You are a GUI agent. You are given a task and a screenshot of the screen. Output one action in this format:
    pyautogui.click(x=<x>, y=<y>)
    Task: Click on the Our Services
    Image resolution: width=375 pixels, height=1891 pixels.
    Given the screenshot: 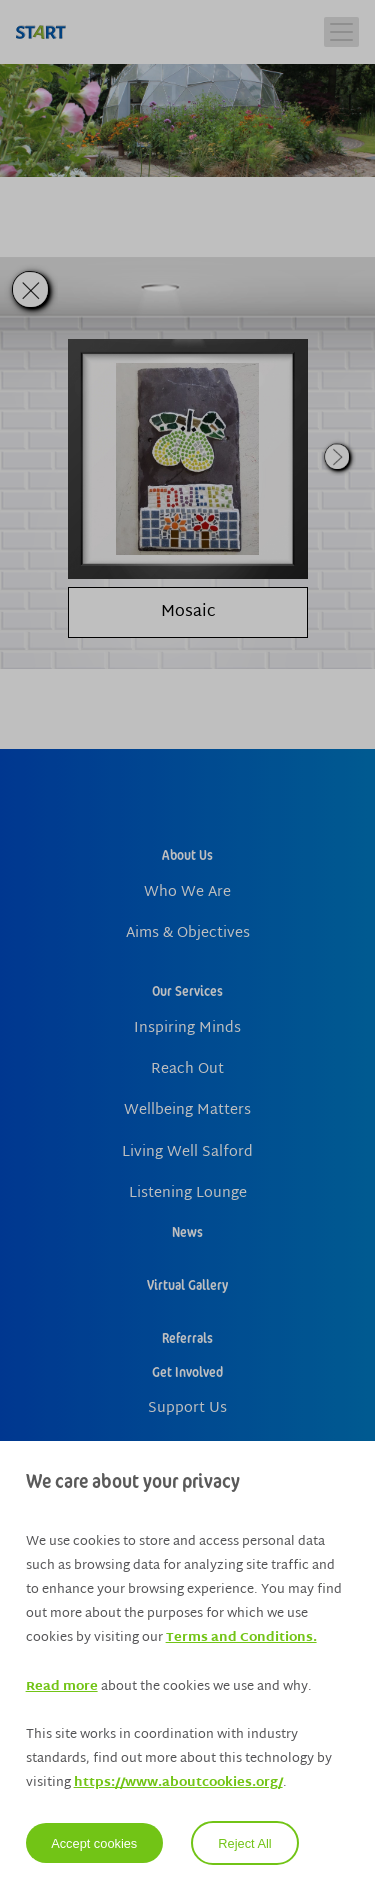 What is the action you would take?
    pyautogui.click(x=187, y=990)
    